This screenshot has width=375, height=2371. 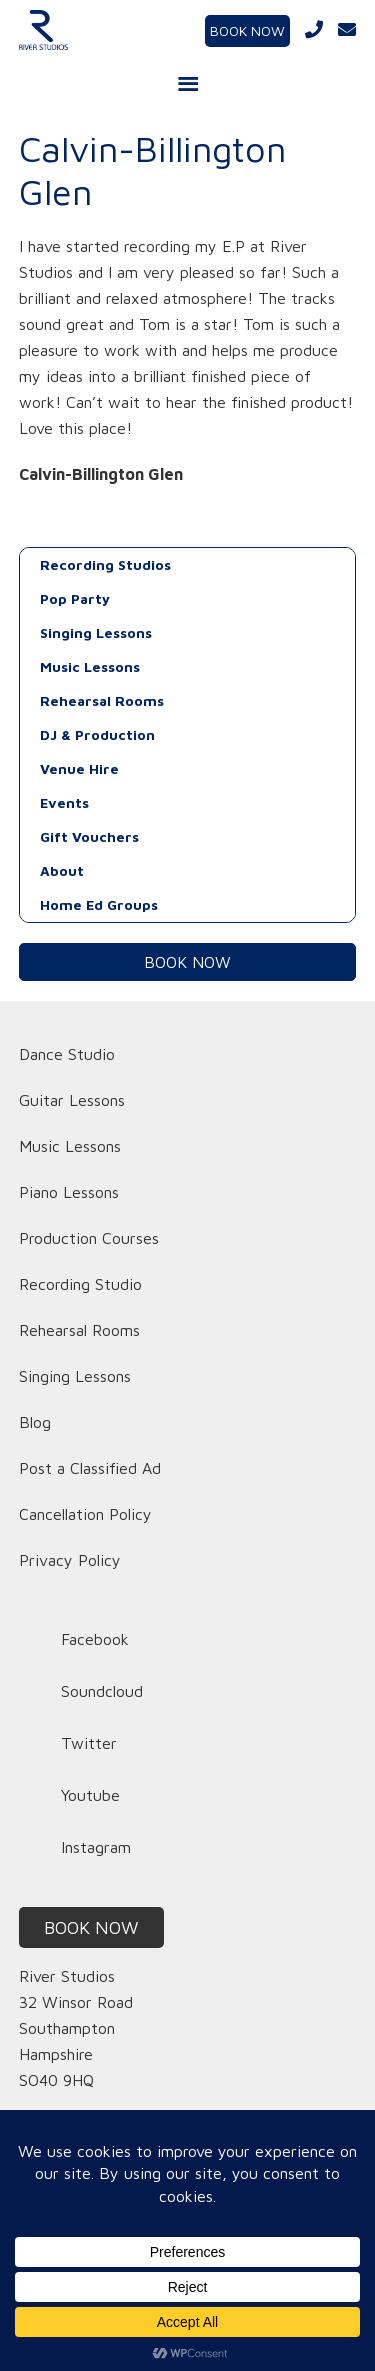 I want to click on DJ & Production, so click(x=97, y=734).